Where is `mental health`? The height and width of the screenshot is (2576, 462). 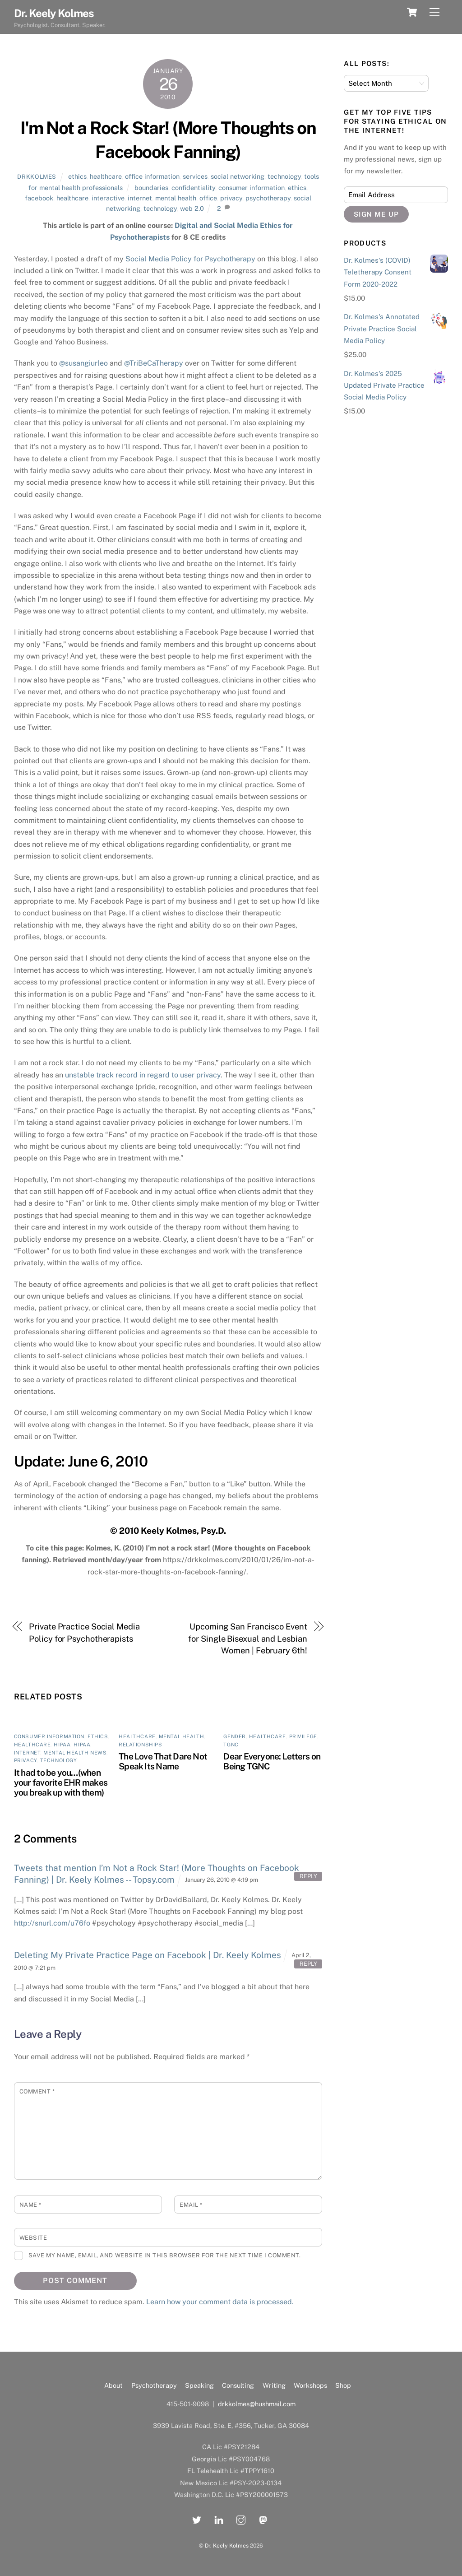 mental health is located at coordinates (175, 198).